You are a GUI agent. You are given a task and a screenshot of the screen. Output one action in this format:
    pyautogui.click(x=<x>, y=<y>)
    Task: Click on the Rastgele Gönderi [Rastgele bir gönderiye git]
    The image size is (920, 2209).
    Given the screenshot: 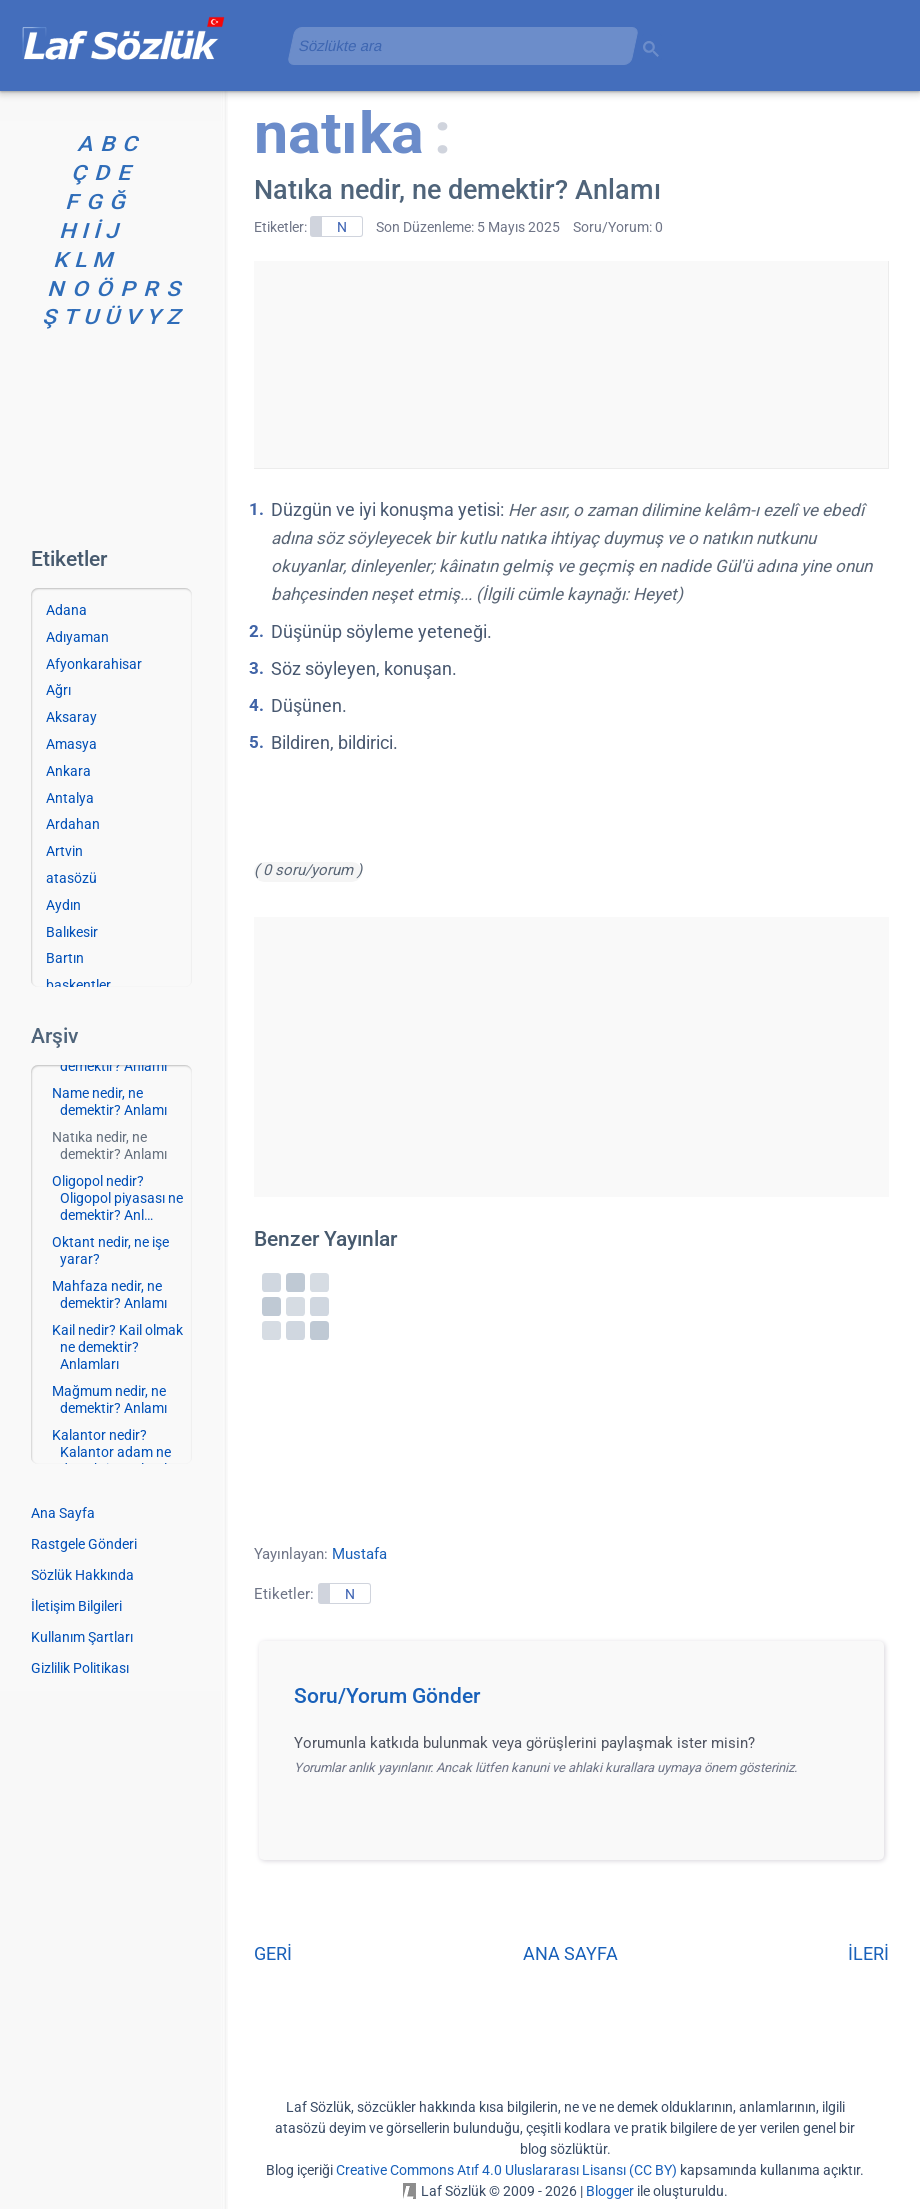 What is the action you would take?
    pyautogui.click(x=84, y=1544)
    